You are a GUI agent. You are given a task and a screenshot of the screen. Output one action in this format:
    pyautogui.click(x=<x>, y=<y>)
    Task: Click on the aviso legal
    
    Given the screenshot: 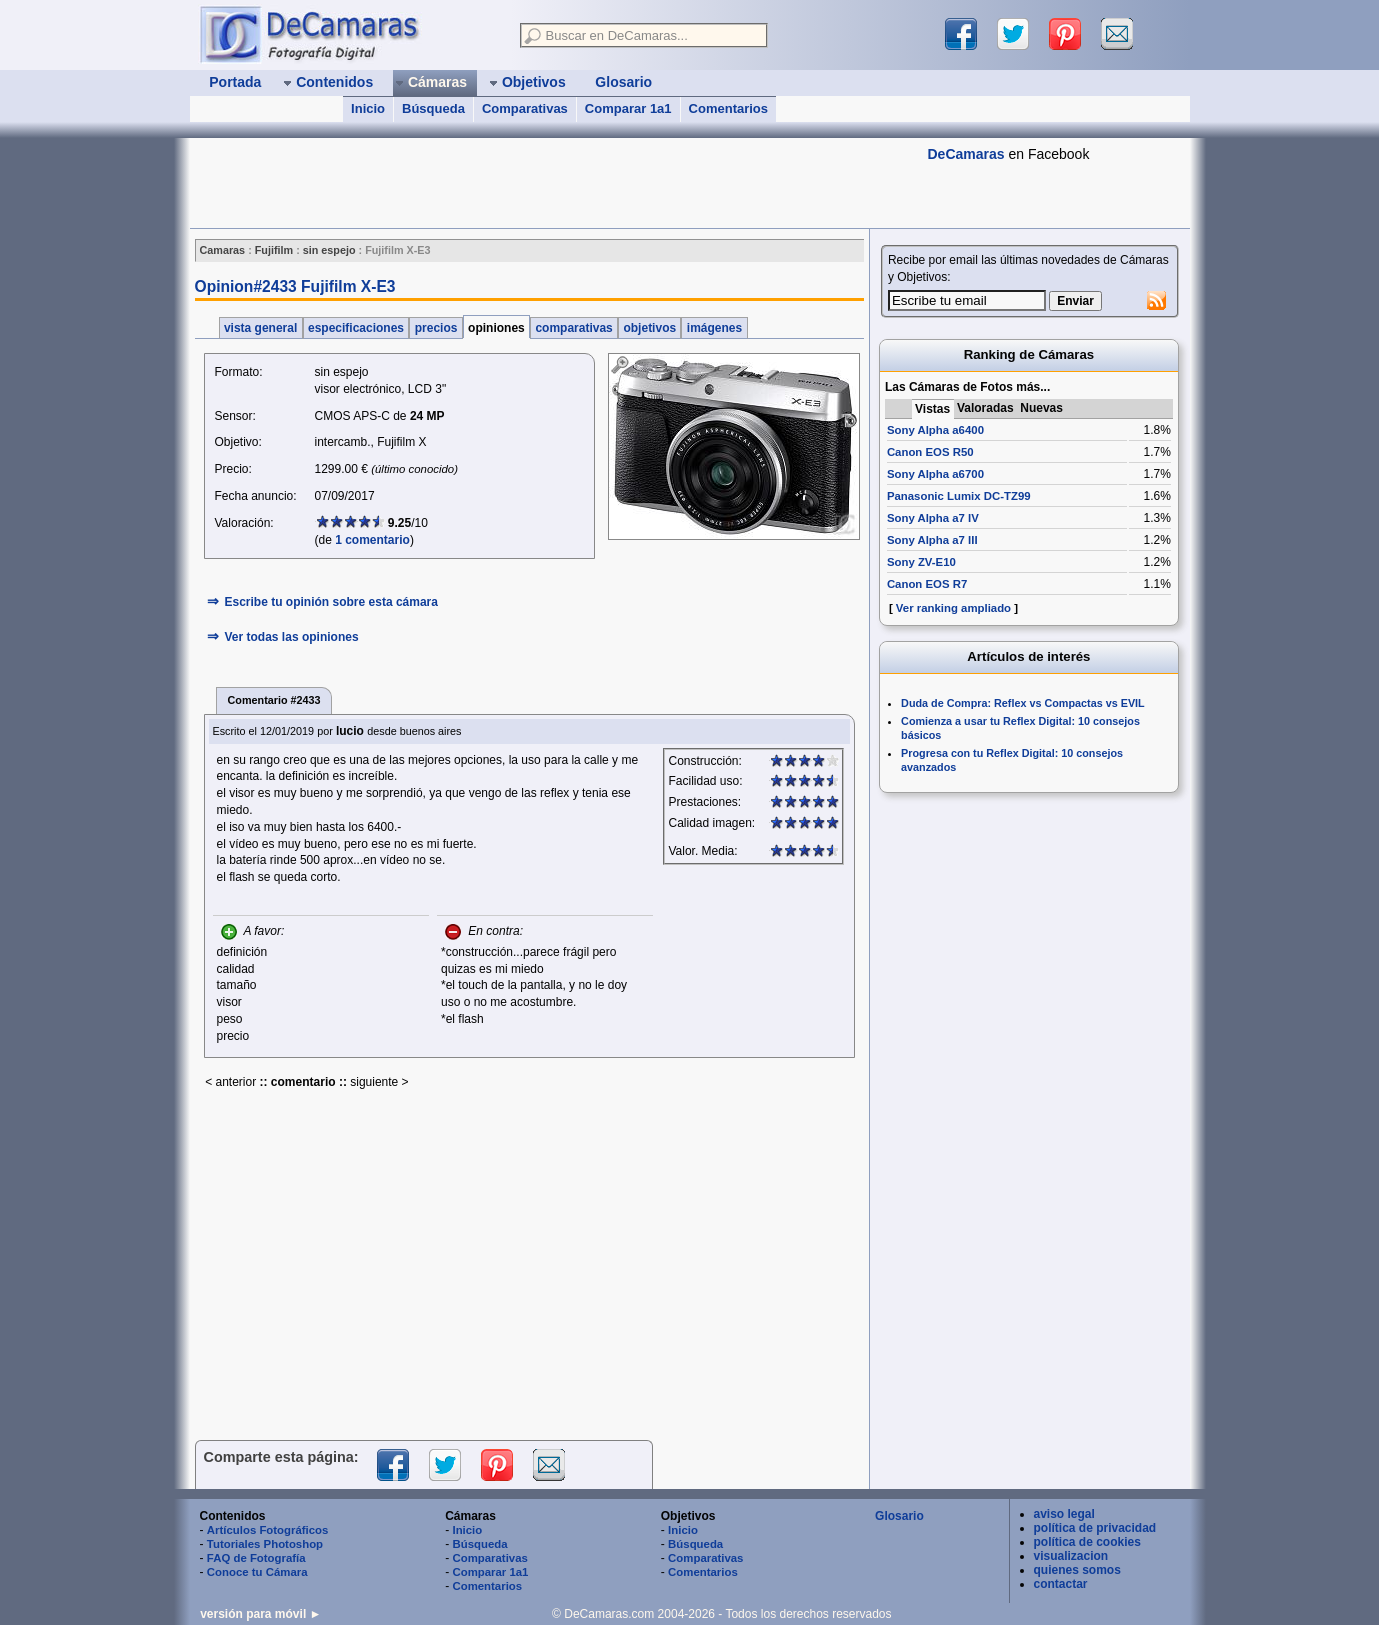 What is the action you would take?
    pyautogui.click(x=1064, y=1514)
    